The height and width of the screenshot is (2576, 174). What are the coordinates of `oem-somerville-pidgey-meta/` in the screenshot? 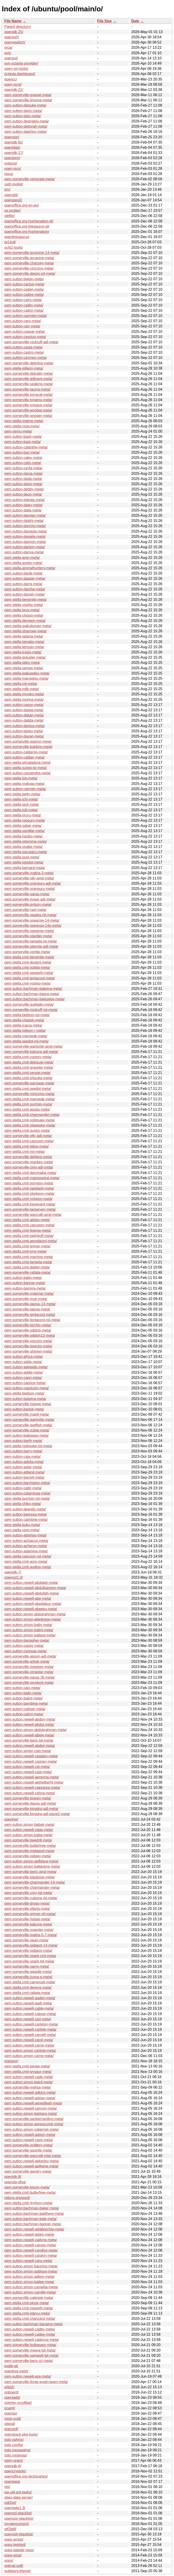 It's located at (27, 1856).